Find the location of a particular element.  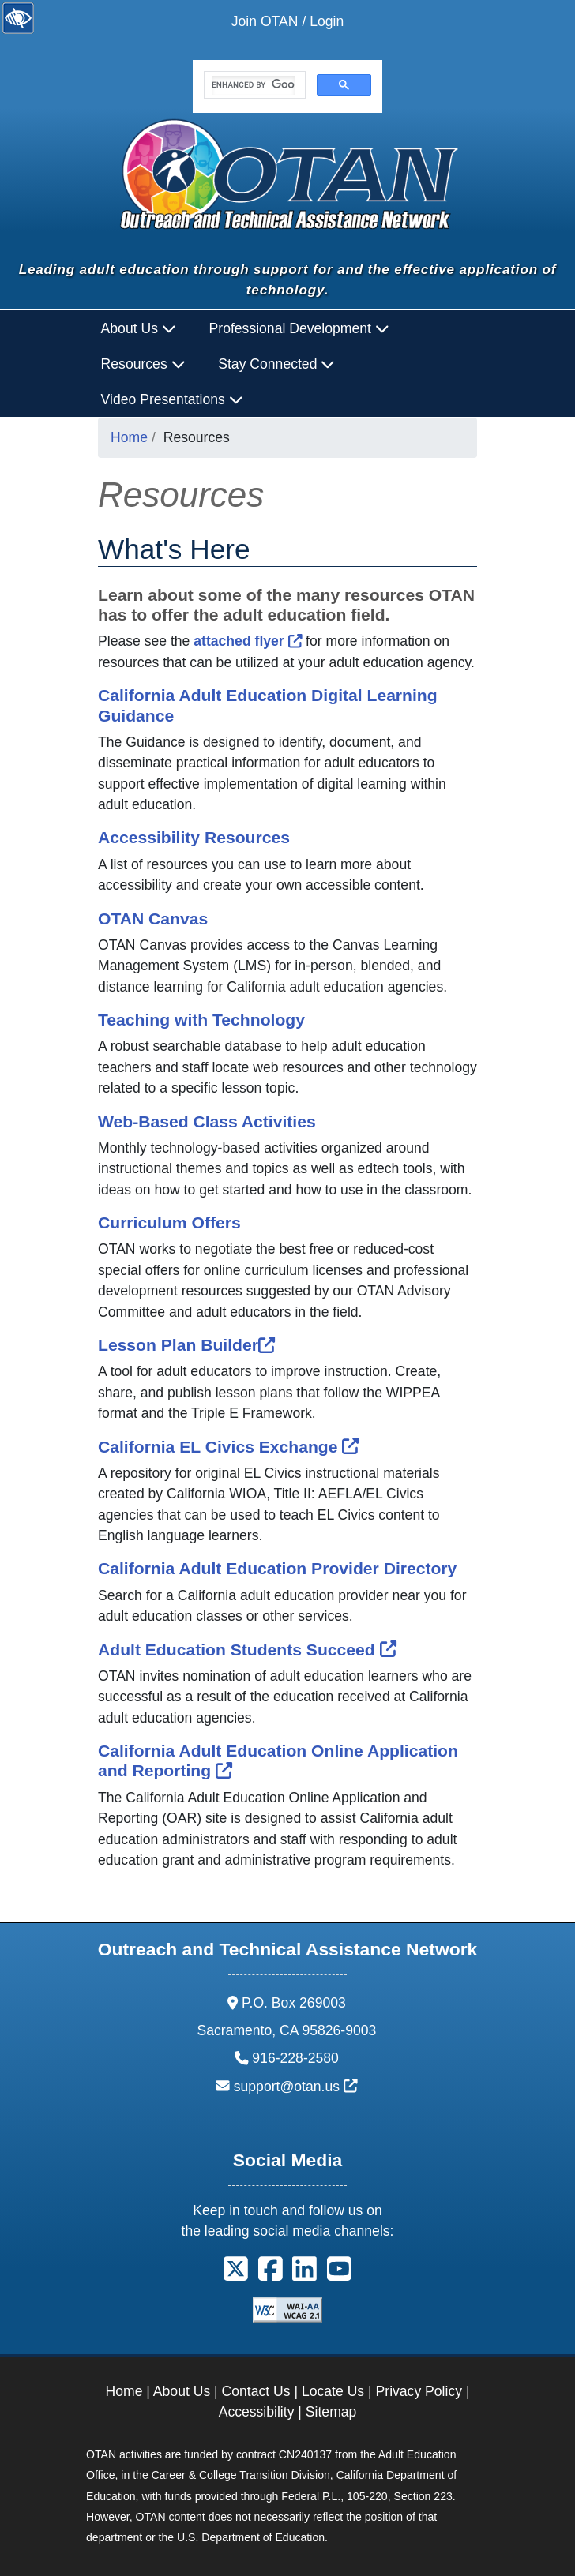

Join OTAN / Login is located at coordinates (287, 21).